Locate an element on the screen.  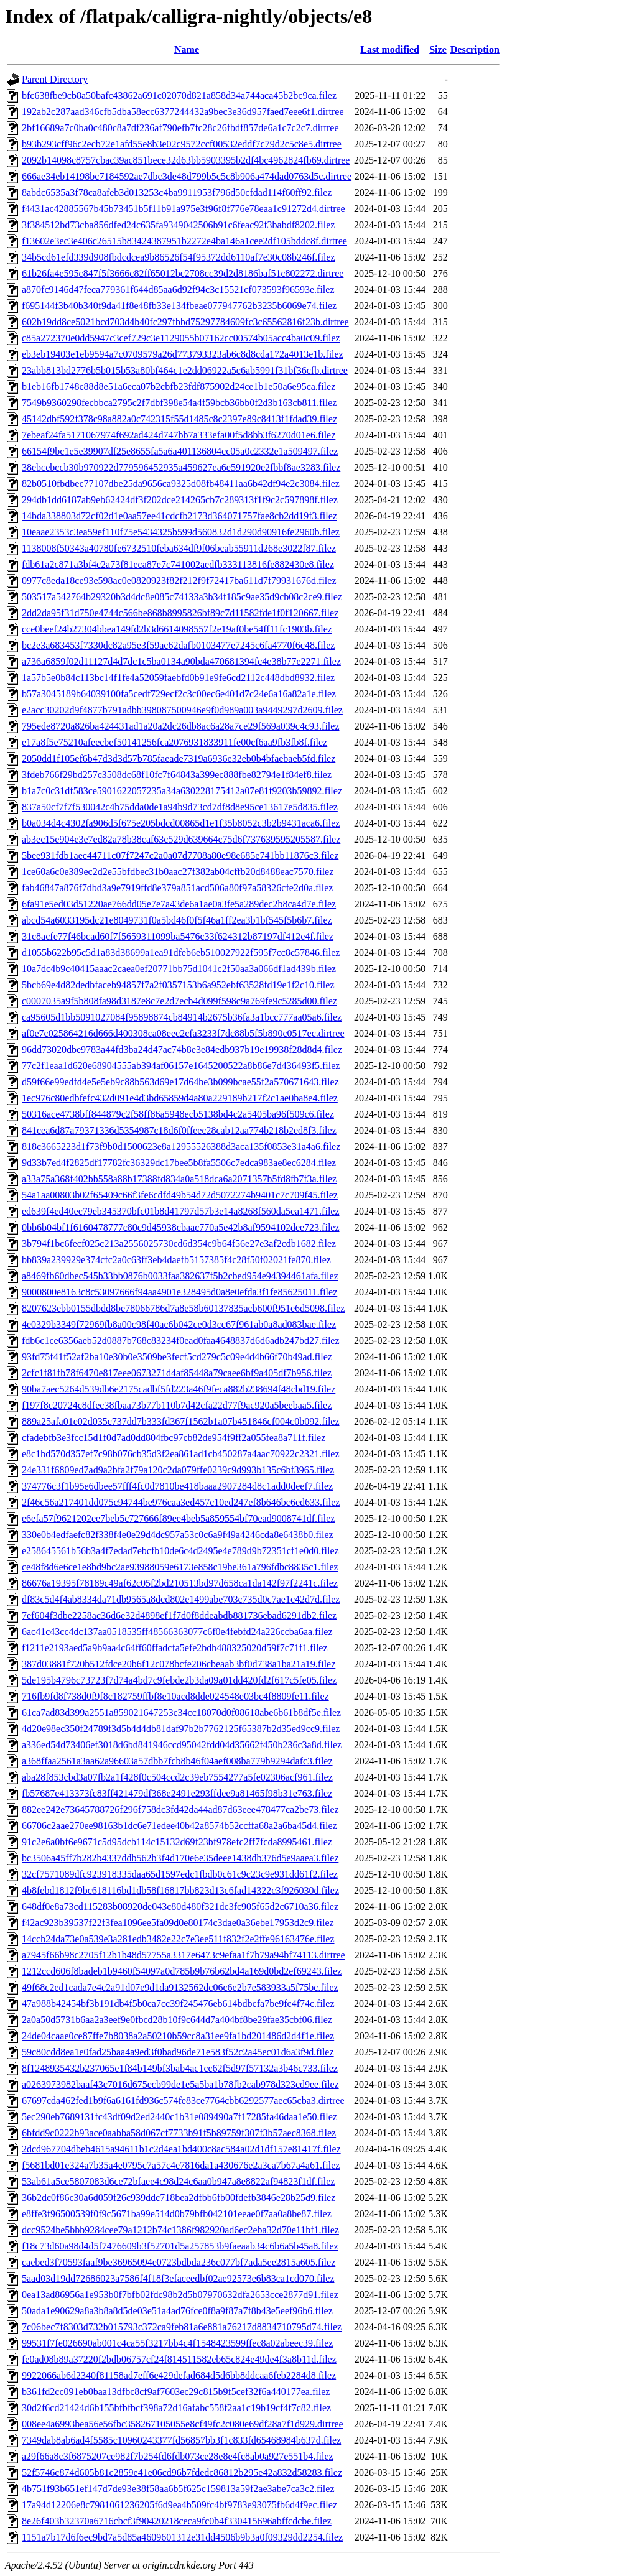
10eaae2353c3ea59ef110f75e5434325b599d560832d1d290d90916fe2960b.filez is located at coordinates (181, 532).